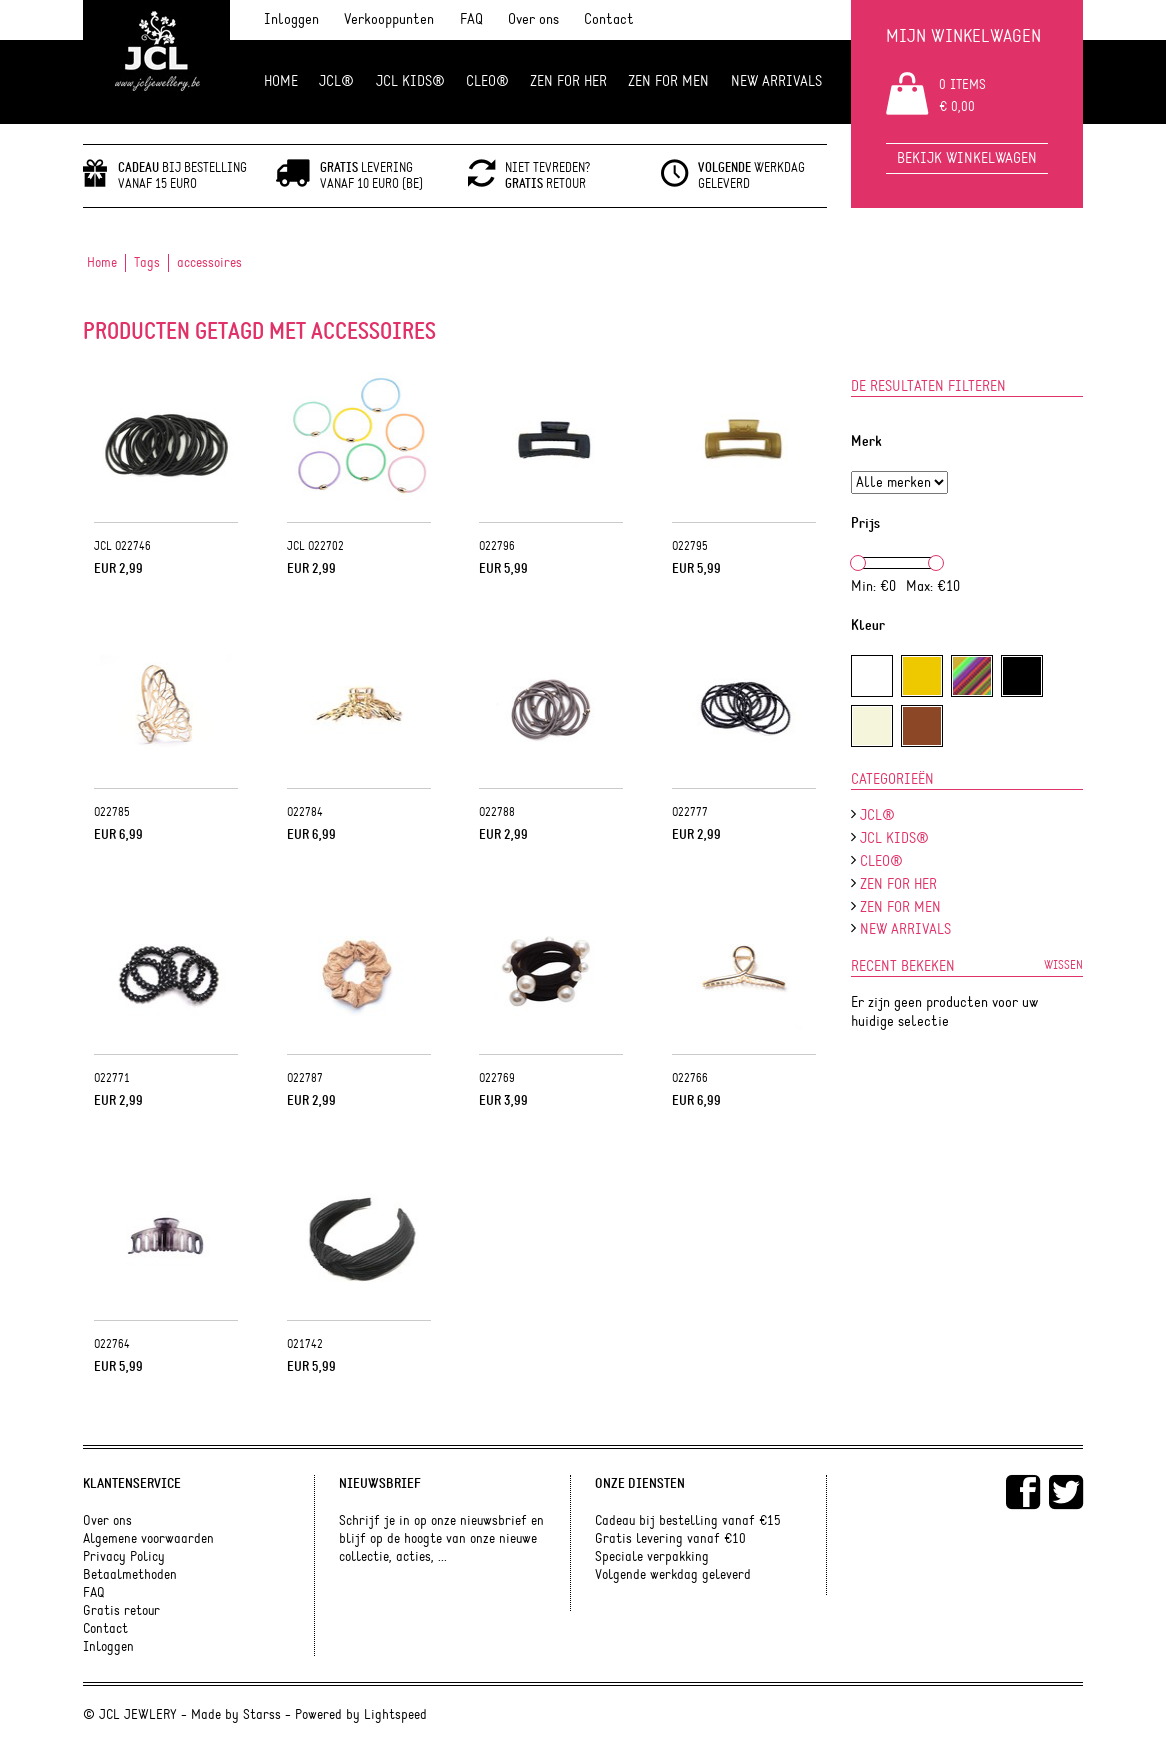 The height and width of the screenshot is (1744, 1166). Describe the element at coordinates (967, 158) in the screenshot. I see `Bekijk winkelwagen` at that location.